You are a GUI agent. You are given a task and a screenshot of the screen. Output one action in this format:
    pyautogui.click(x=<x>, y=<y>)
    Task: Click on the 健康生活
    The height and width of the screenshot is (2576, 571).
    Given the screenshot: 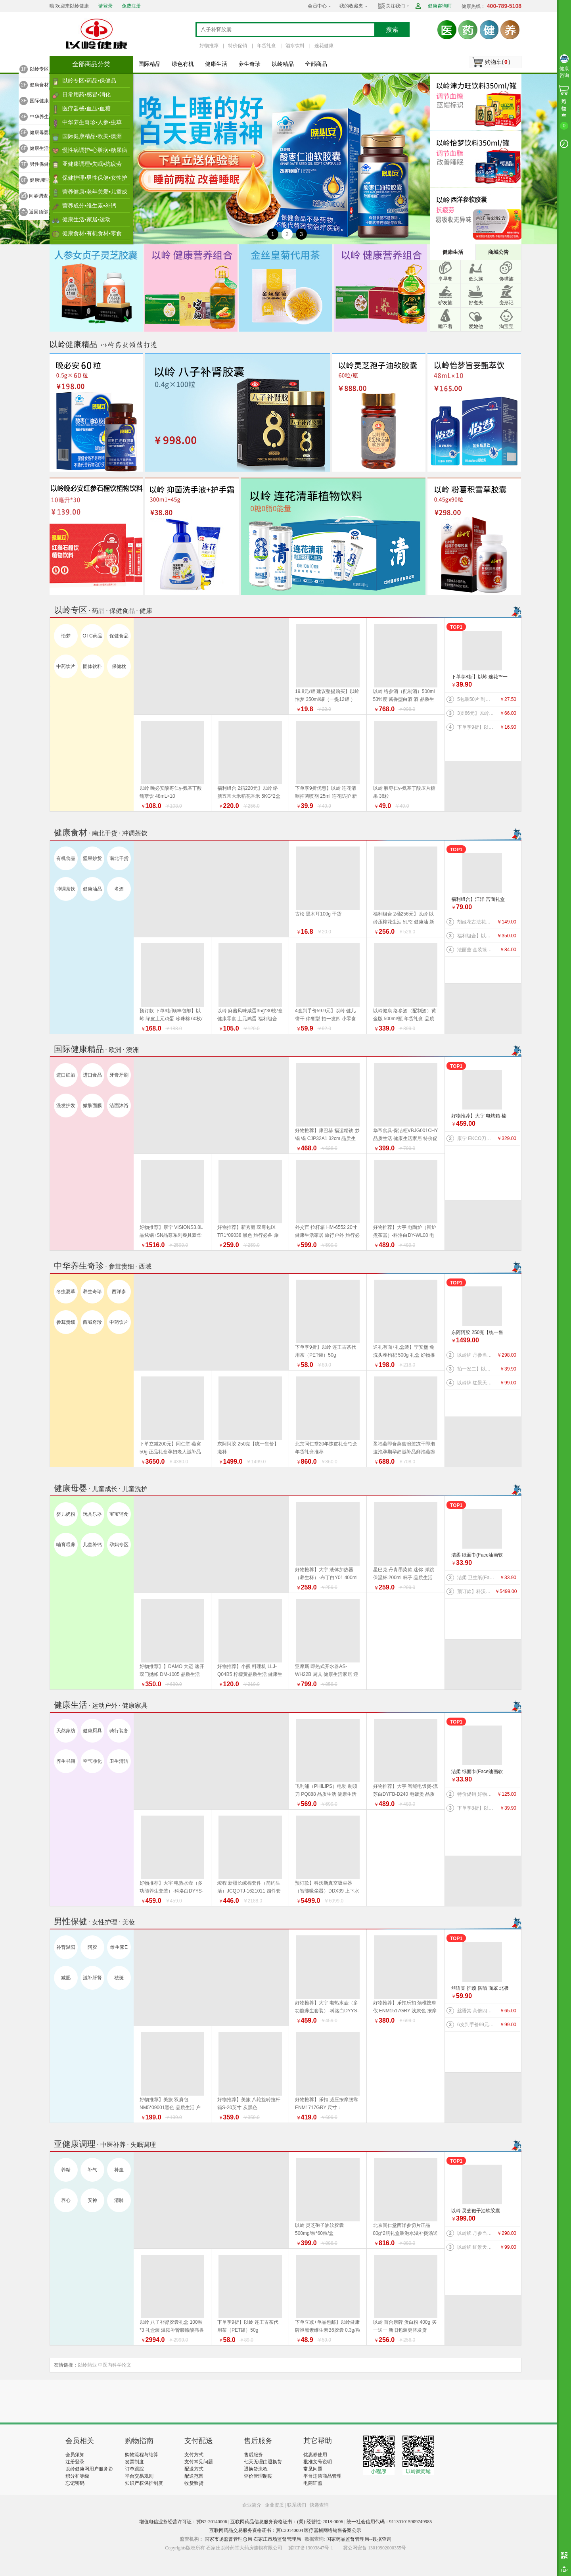 What is the action you would take?
    pyautogui.click(x=216, y=64)
    